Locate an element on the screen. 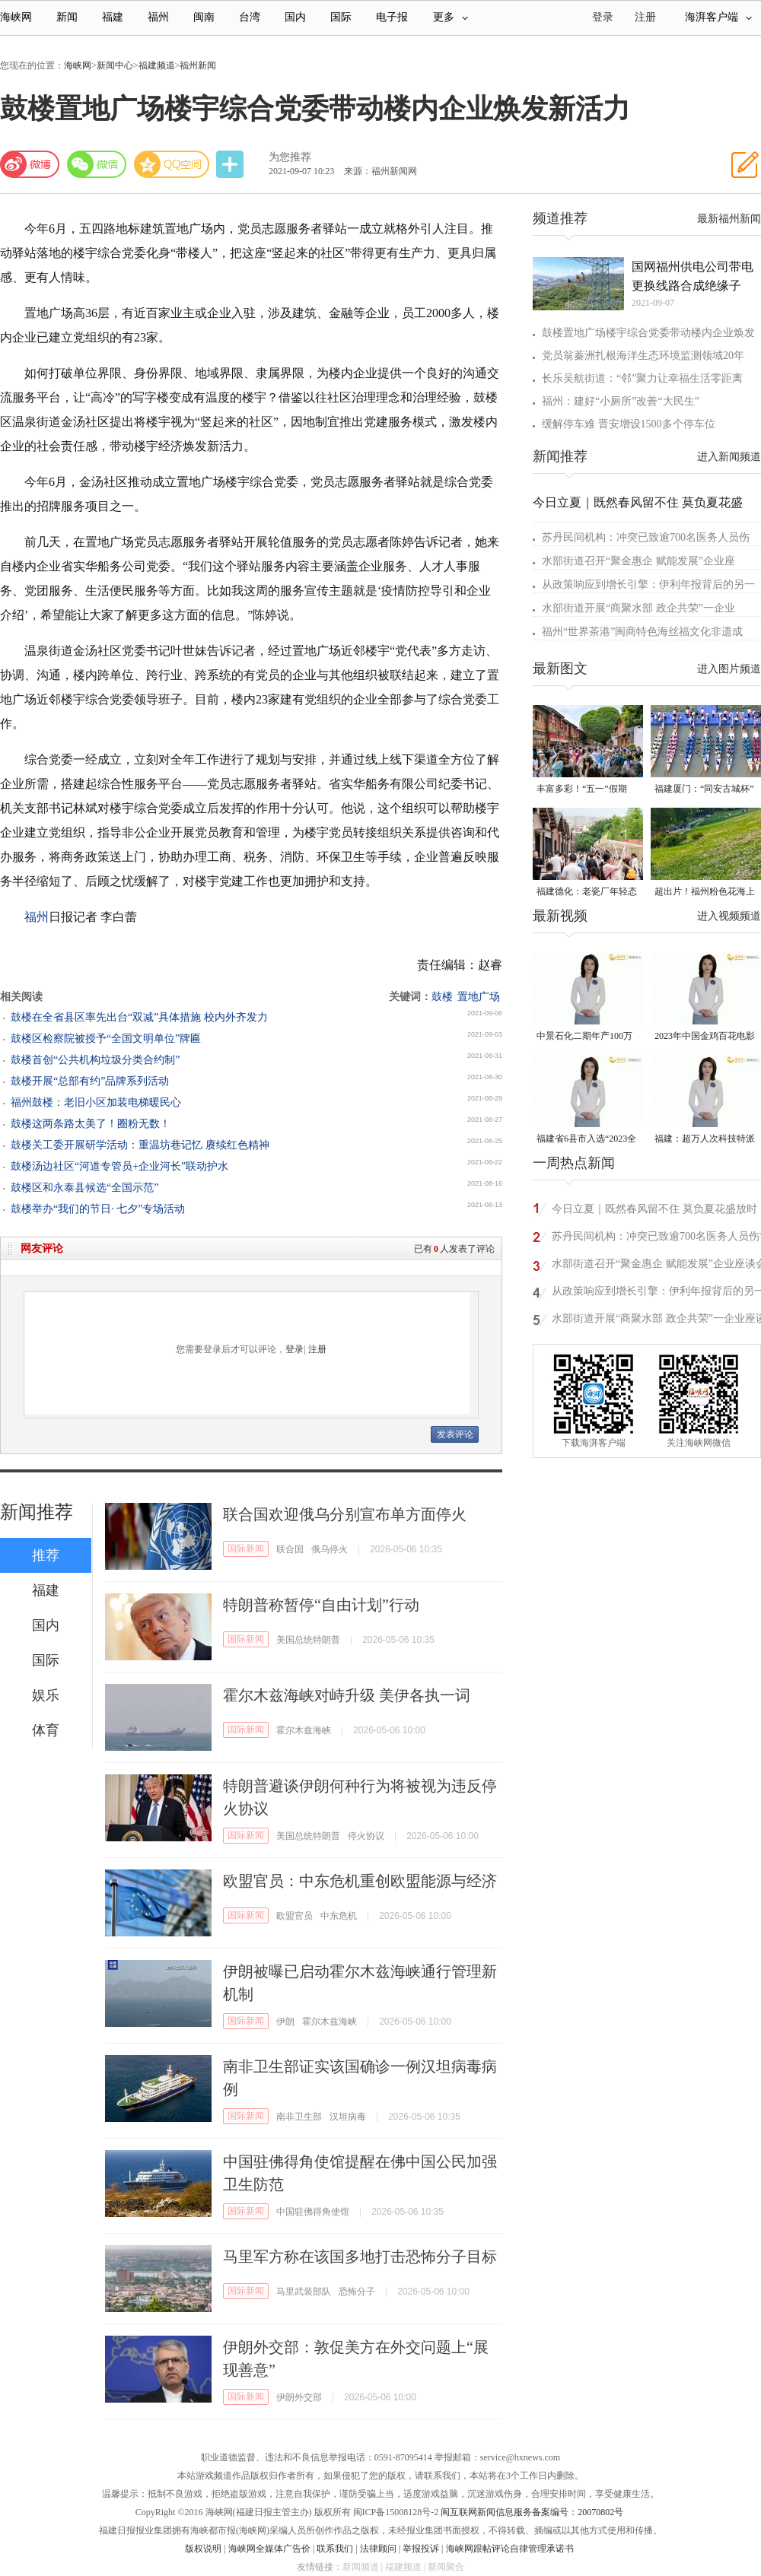 Image resolution: width=761 pixels, height=2576 pixels. 为您推荐 is located at coordinates (290, 157).